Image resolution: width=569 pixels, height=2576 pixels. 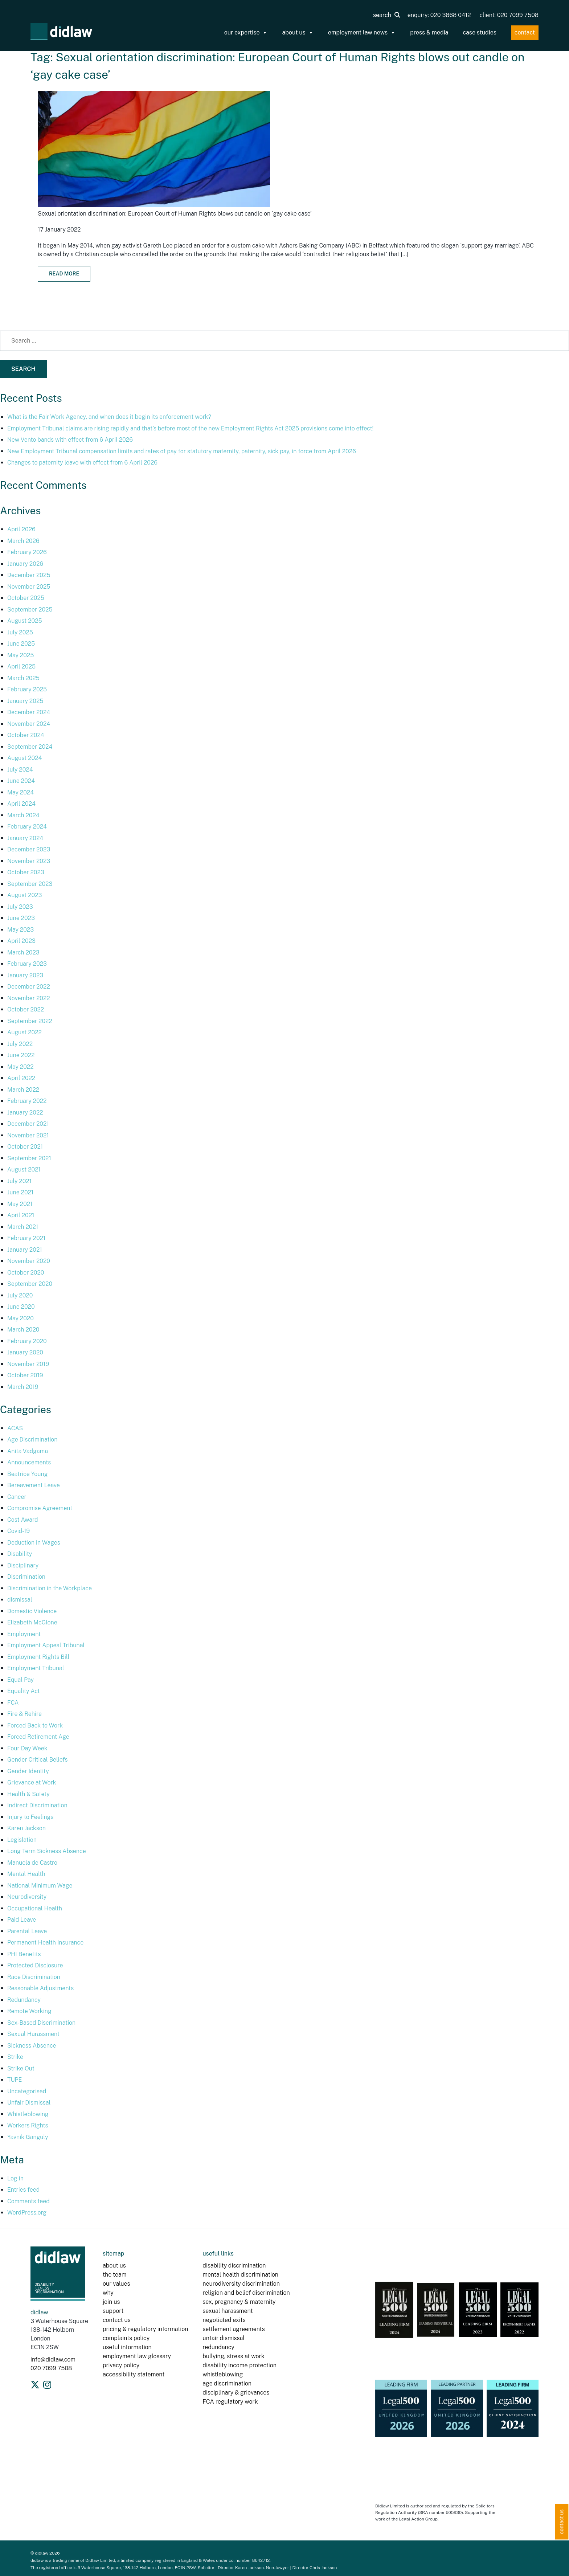 What do you see at coordinates (21, 918) in the screenshot?
I see `June 2023` at bounding box center [21, 918].